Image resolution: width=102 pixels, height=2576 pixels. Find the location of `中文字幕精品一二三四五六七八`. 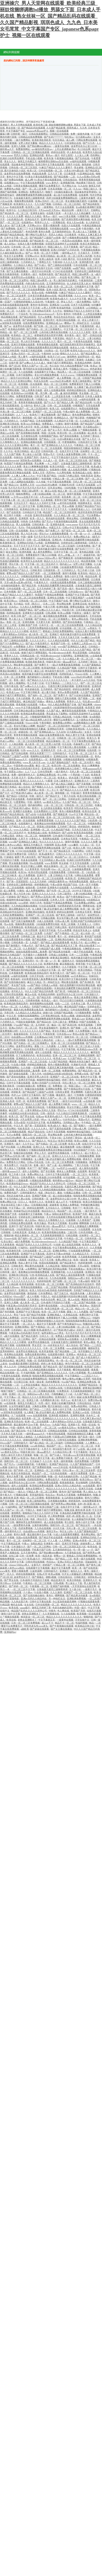

中文字幕精品一二三四五六七八 is located at coordinates (62, 683).